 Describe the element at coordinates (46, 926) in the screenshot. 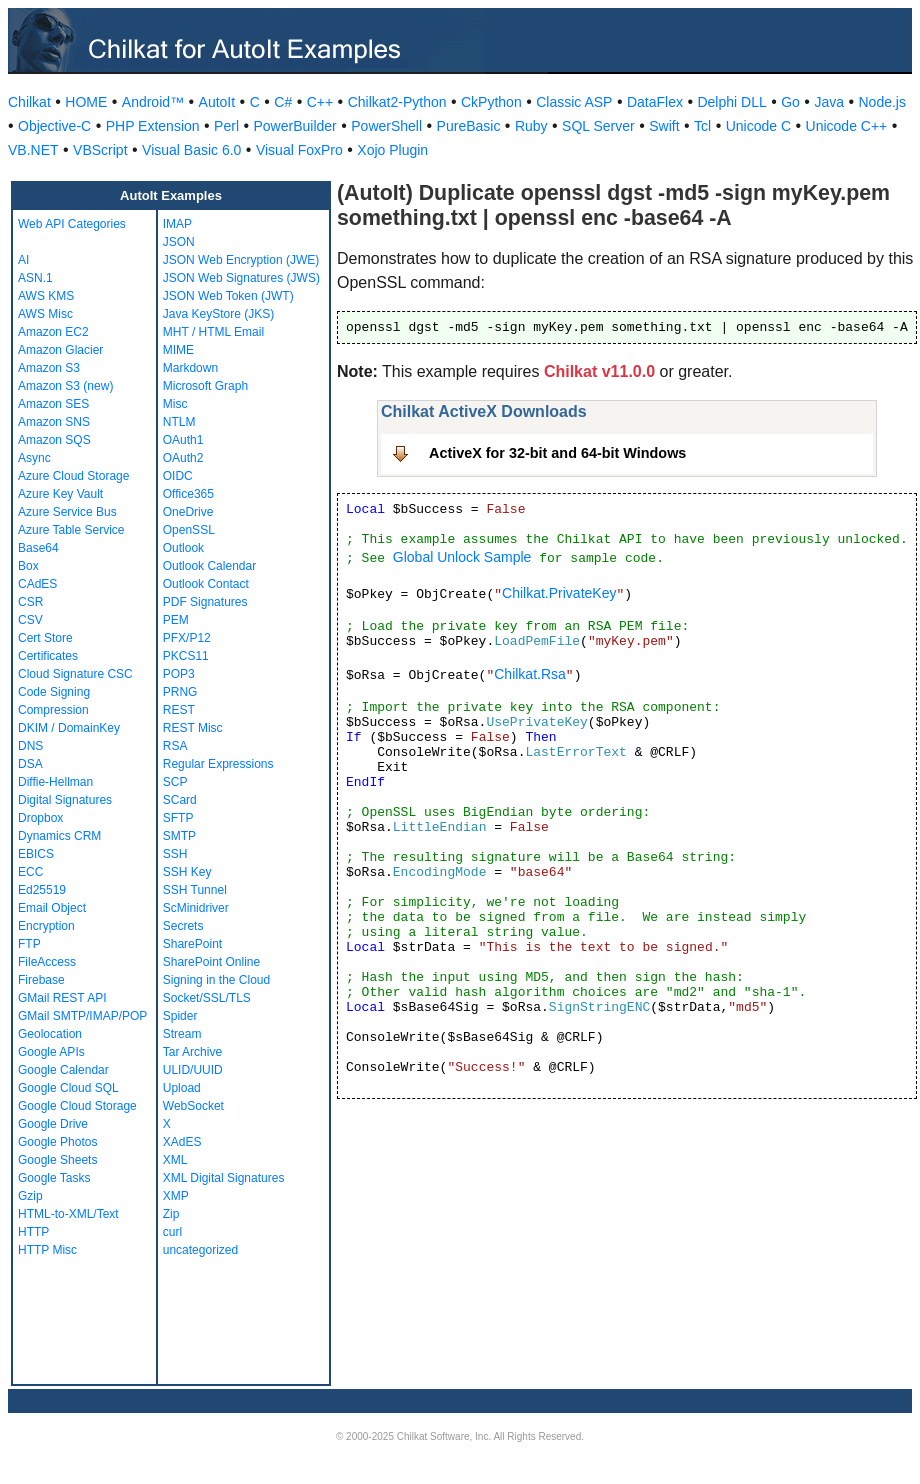

I see `Encryption` at that location.